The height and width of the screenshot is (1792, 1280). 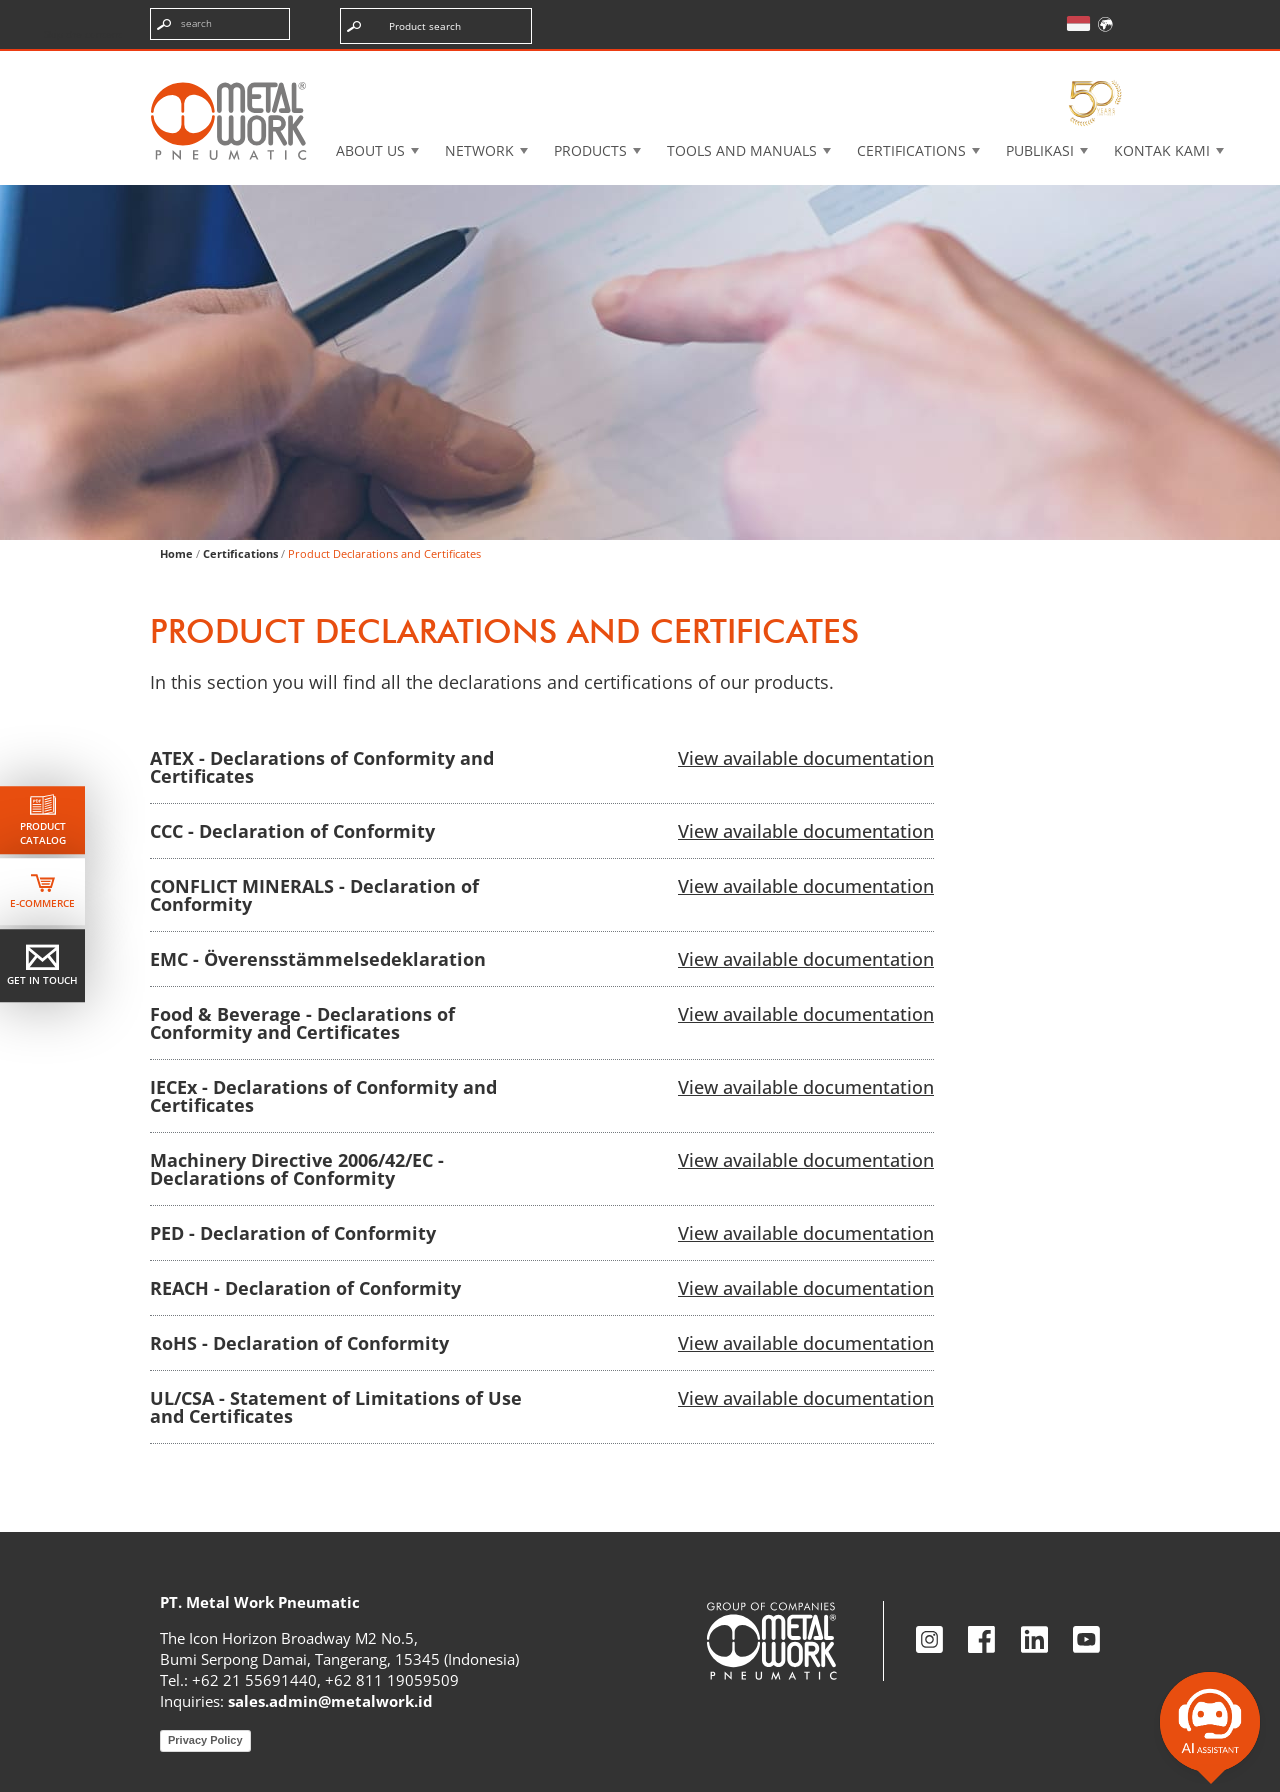 What do you see at coordinates (933, 64) in the screenshot?
I see `Intranet` at bounding box center [933, 64].